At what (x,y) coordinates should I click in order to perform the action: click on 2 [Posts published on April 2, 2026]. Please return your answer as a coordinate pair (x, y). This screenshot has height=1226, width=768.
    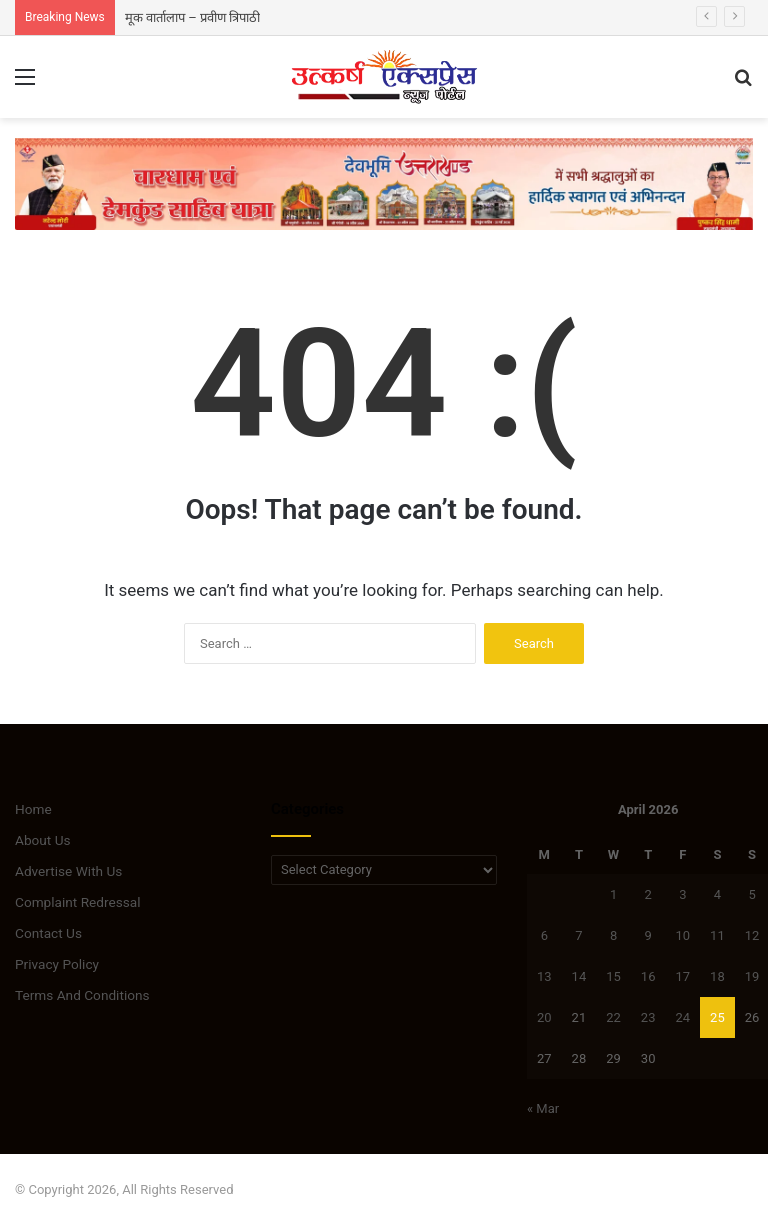
    Looking at the image, I should click on (648, 894).